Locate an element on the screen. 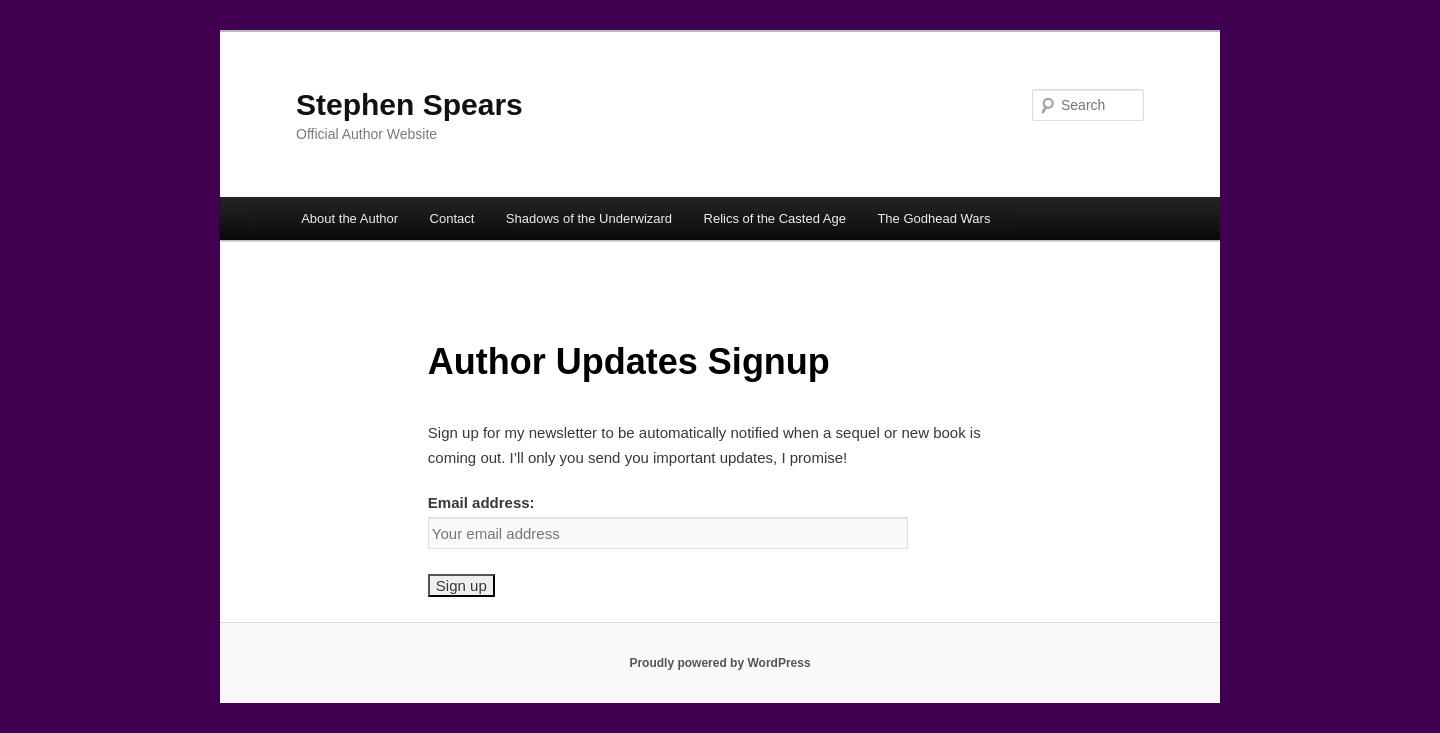 The width and height of the screenshot is (1440, 733). Proudly powered by WordPress is located at coordinates (719, 663).